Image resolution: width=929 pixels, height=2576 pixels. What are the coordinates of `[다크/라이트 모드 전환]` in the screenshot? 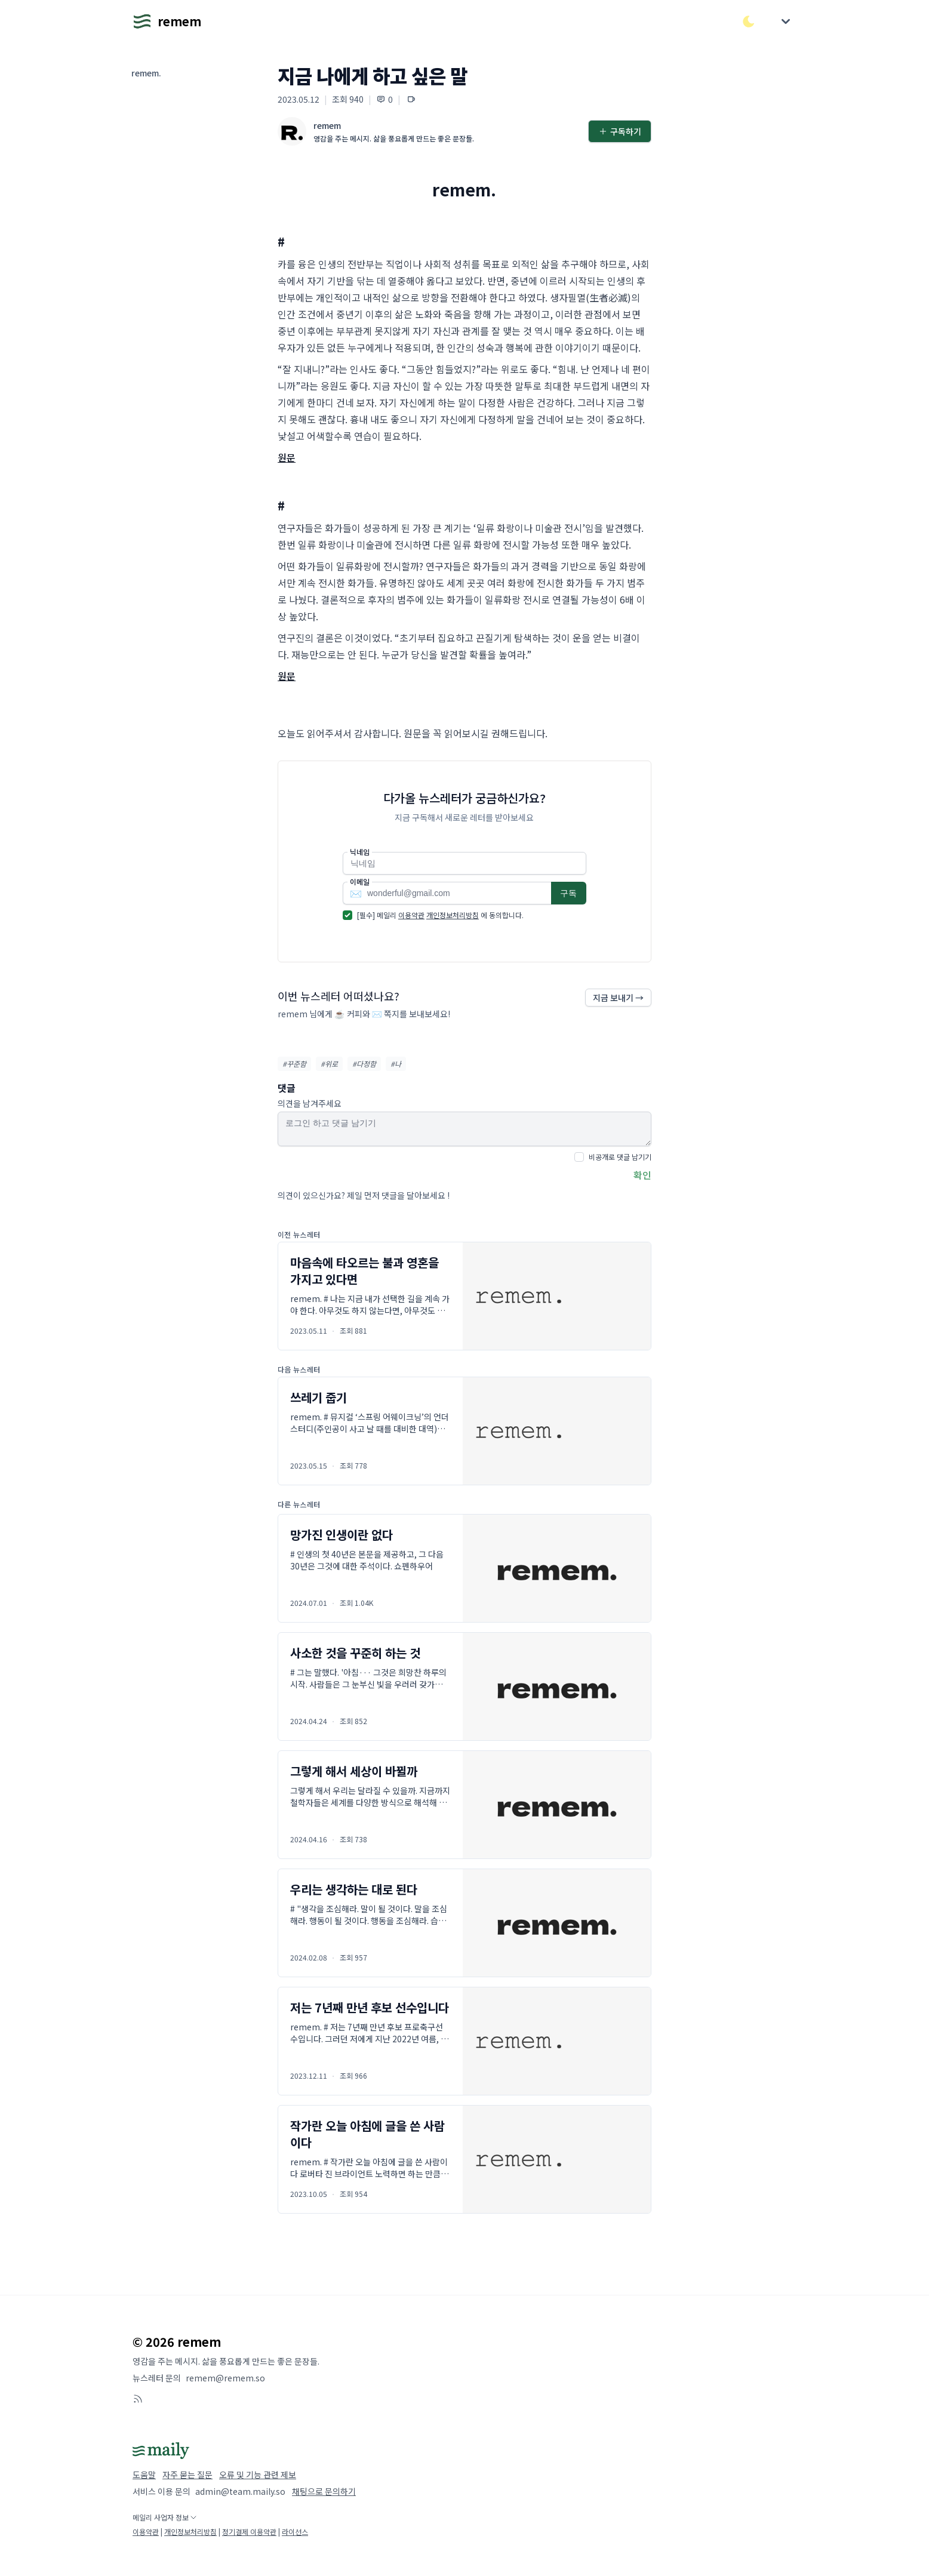 It's located at (749, 21).